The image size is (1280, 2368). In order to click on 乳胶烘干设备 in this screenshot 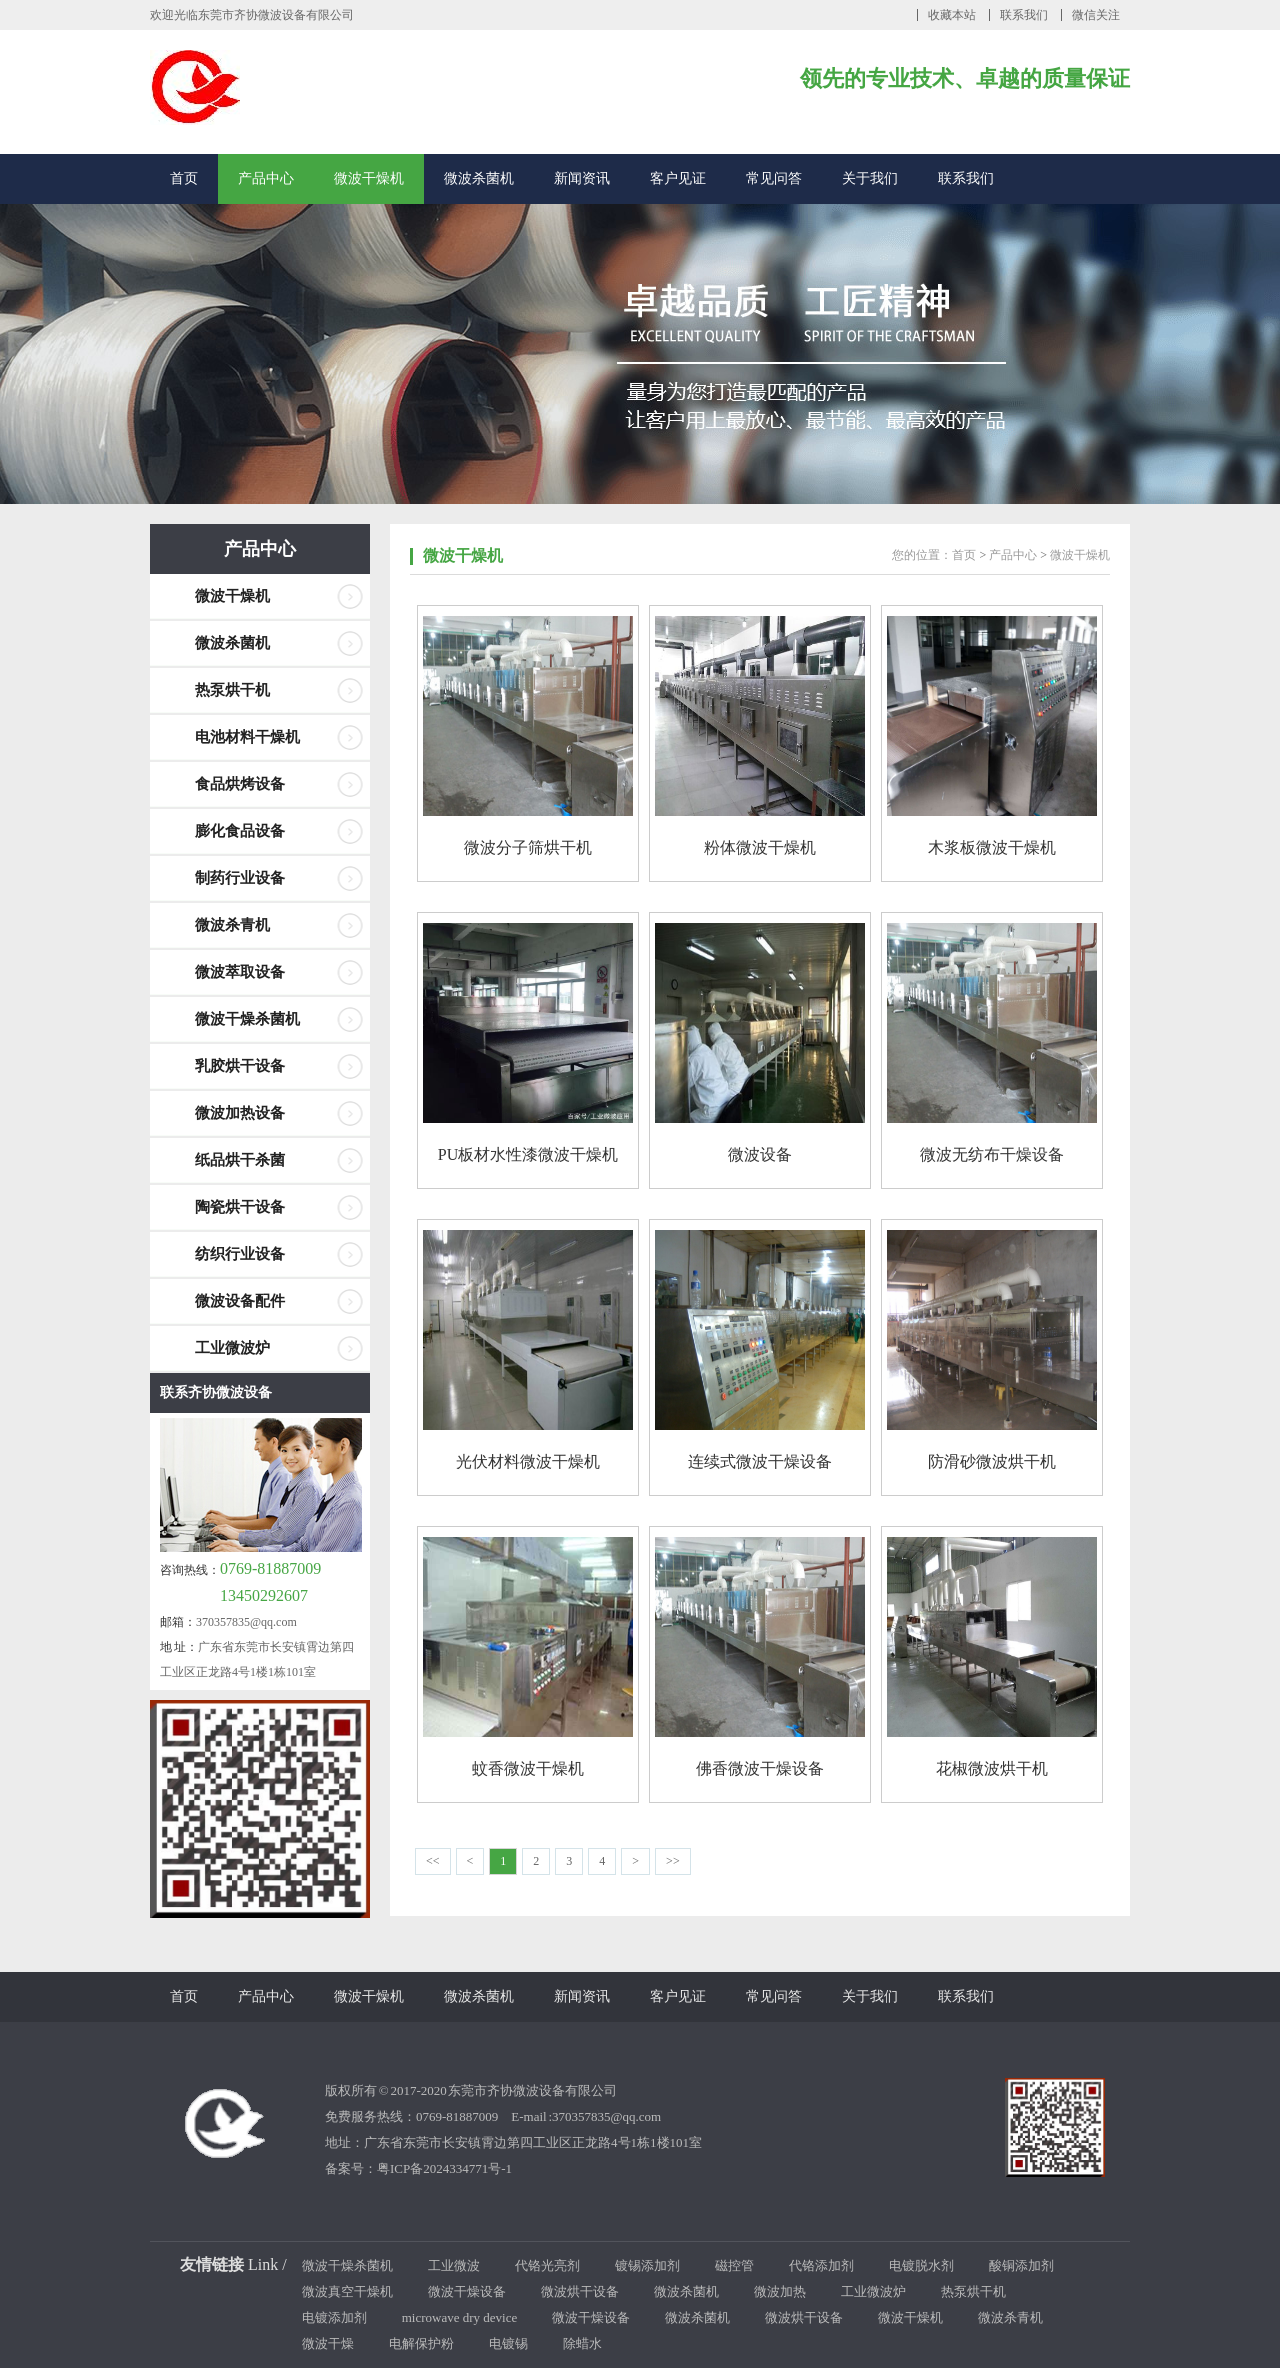, I will do `click(240, 1066)`.